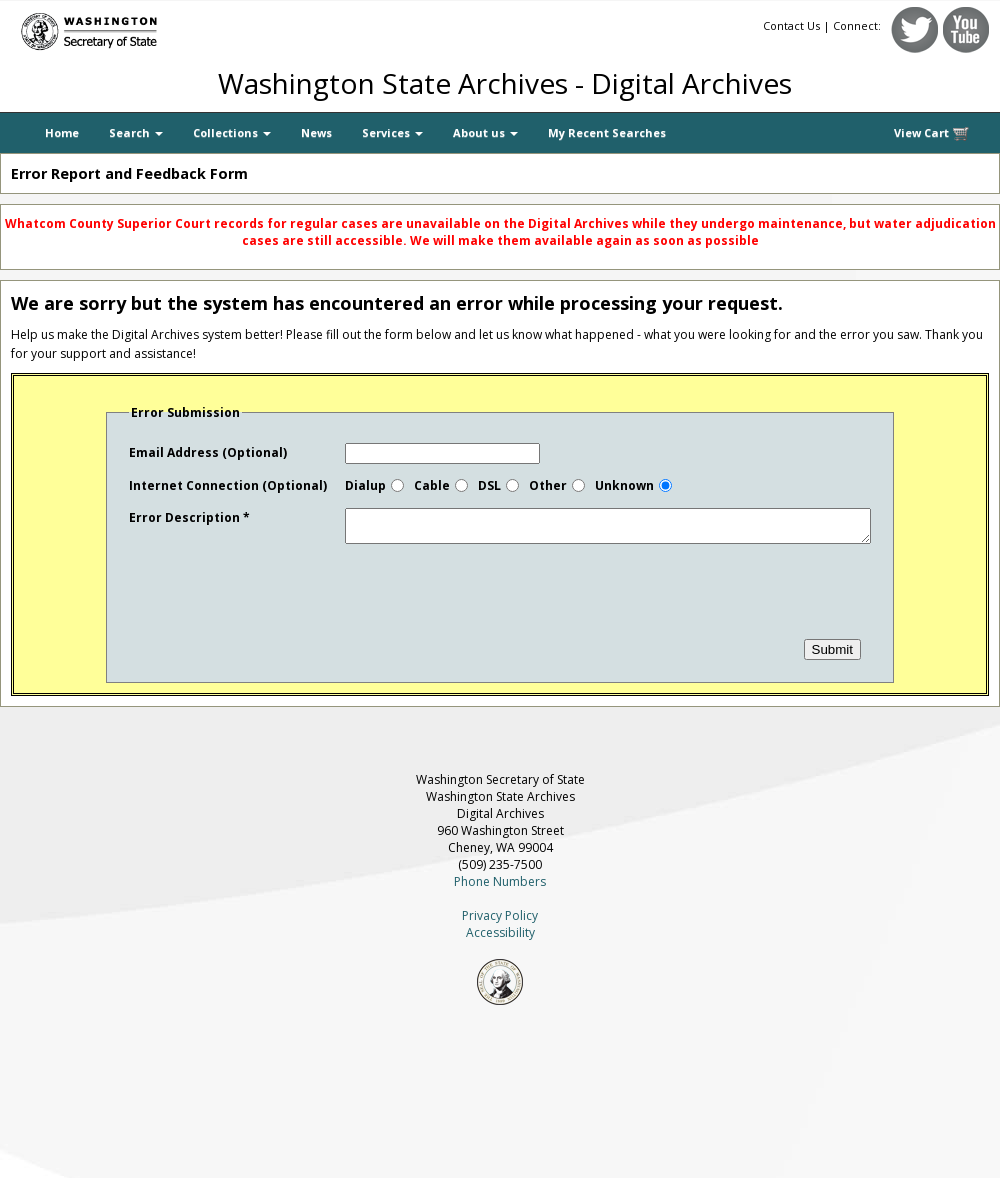 This screenshot has height=1178, width=1000. What do you see at coordinates (485, 132) in the screenshot?
I see `About us [button]` at bounding box center [485, 132].